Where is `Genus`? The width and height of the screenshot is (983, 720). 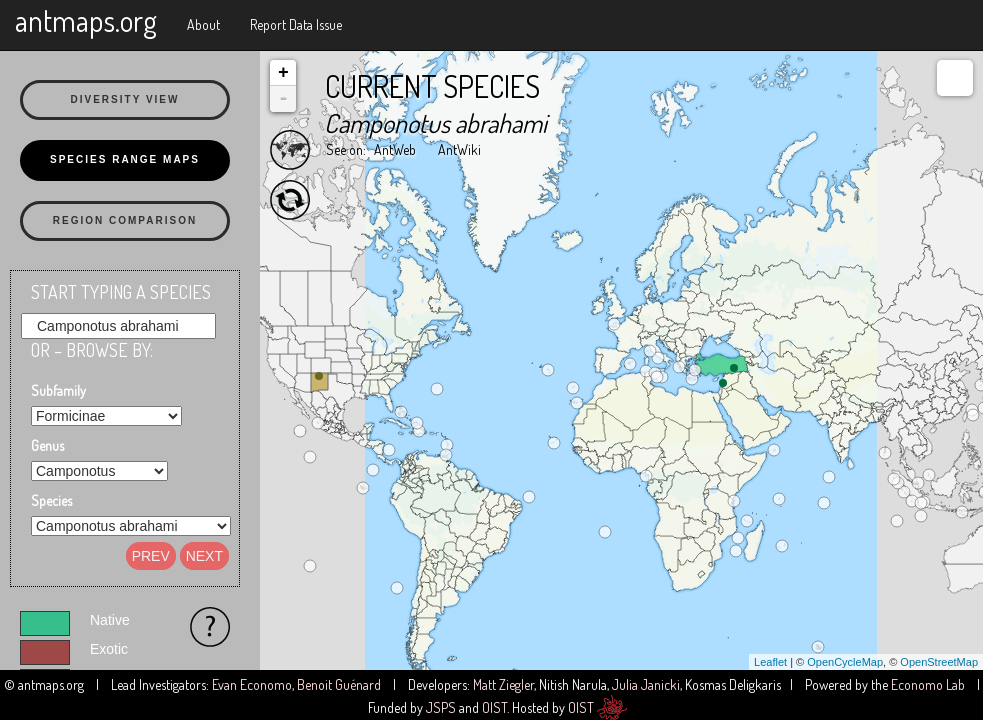
Genus is located at coordinates (47, 445).